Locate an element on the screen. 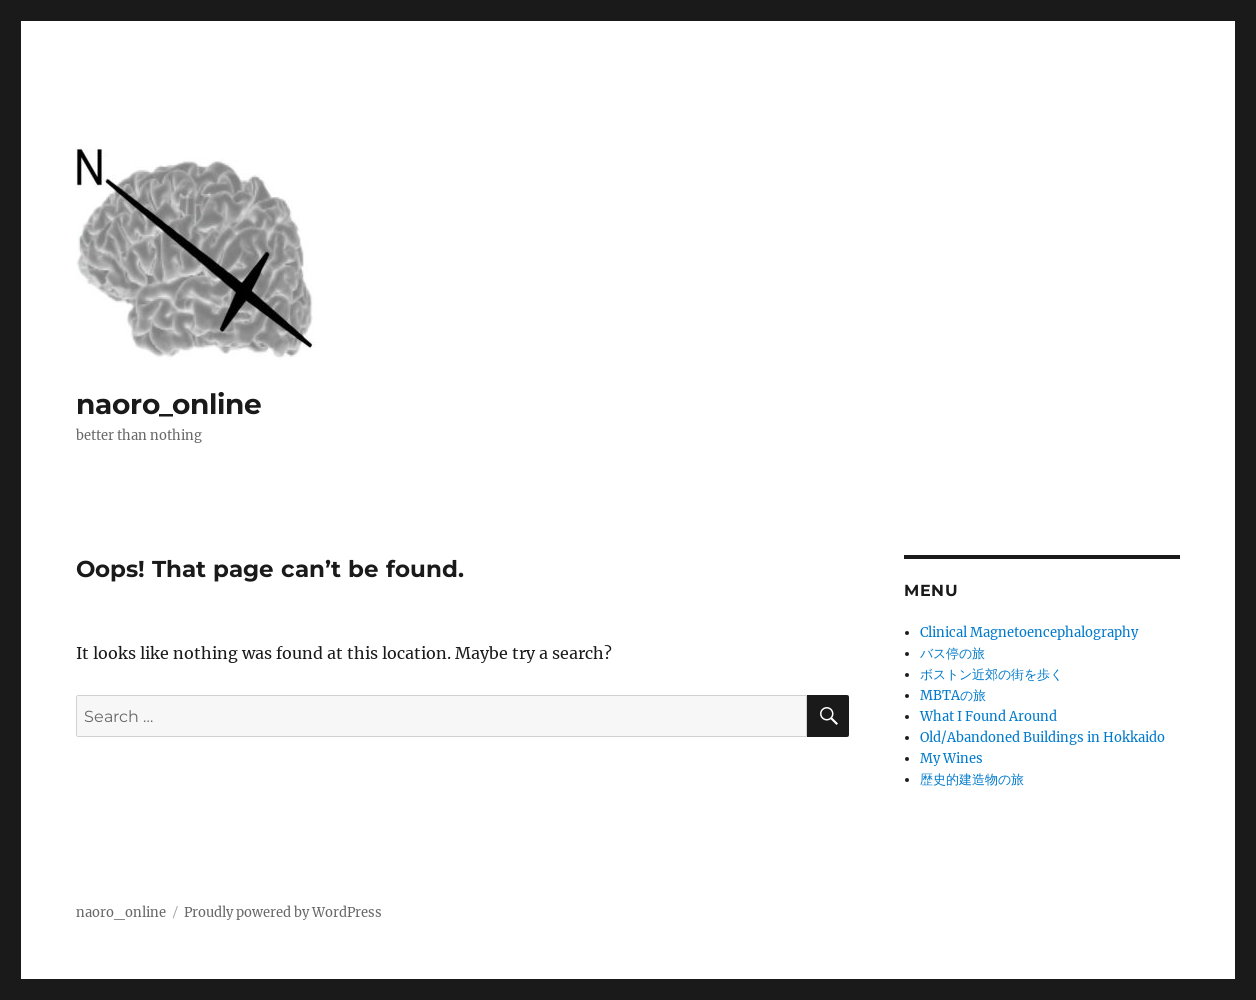  What I Found Around is located at coordinates (988, 716).